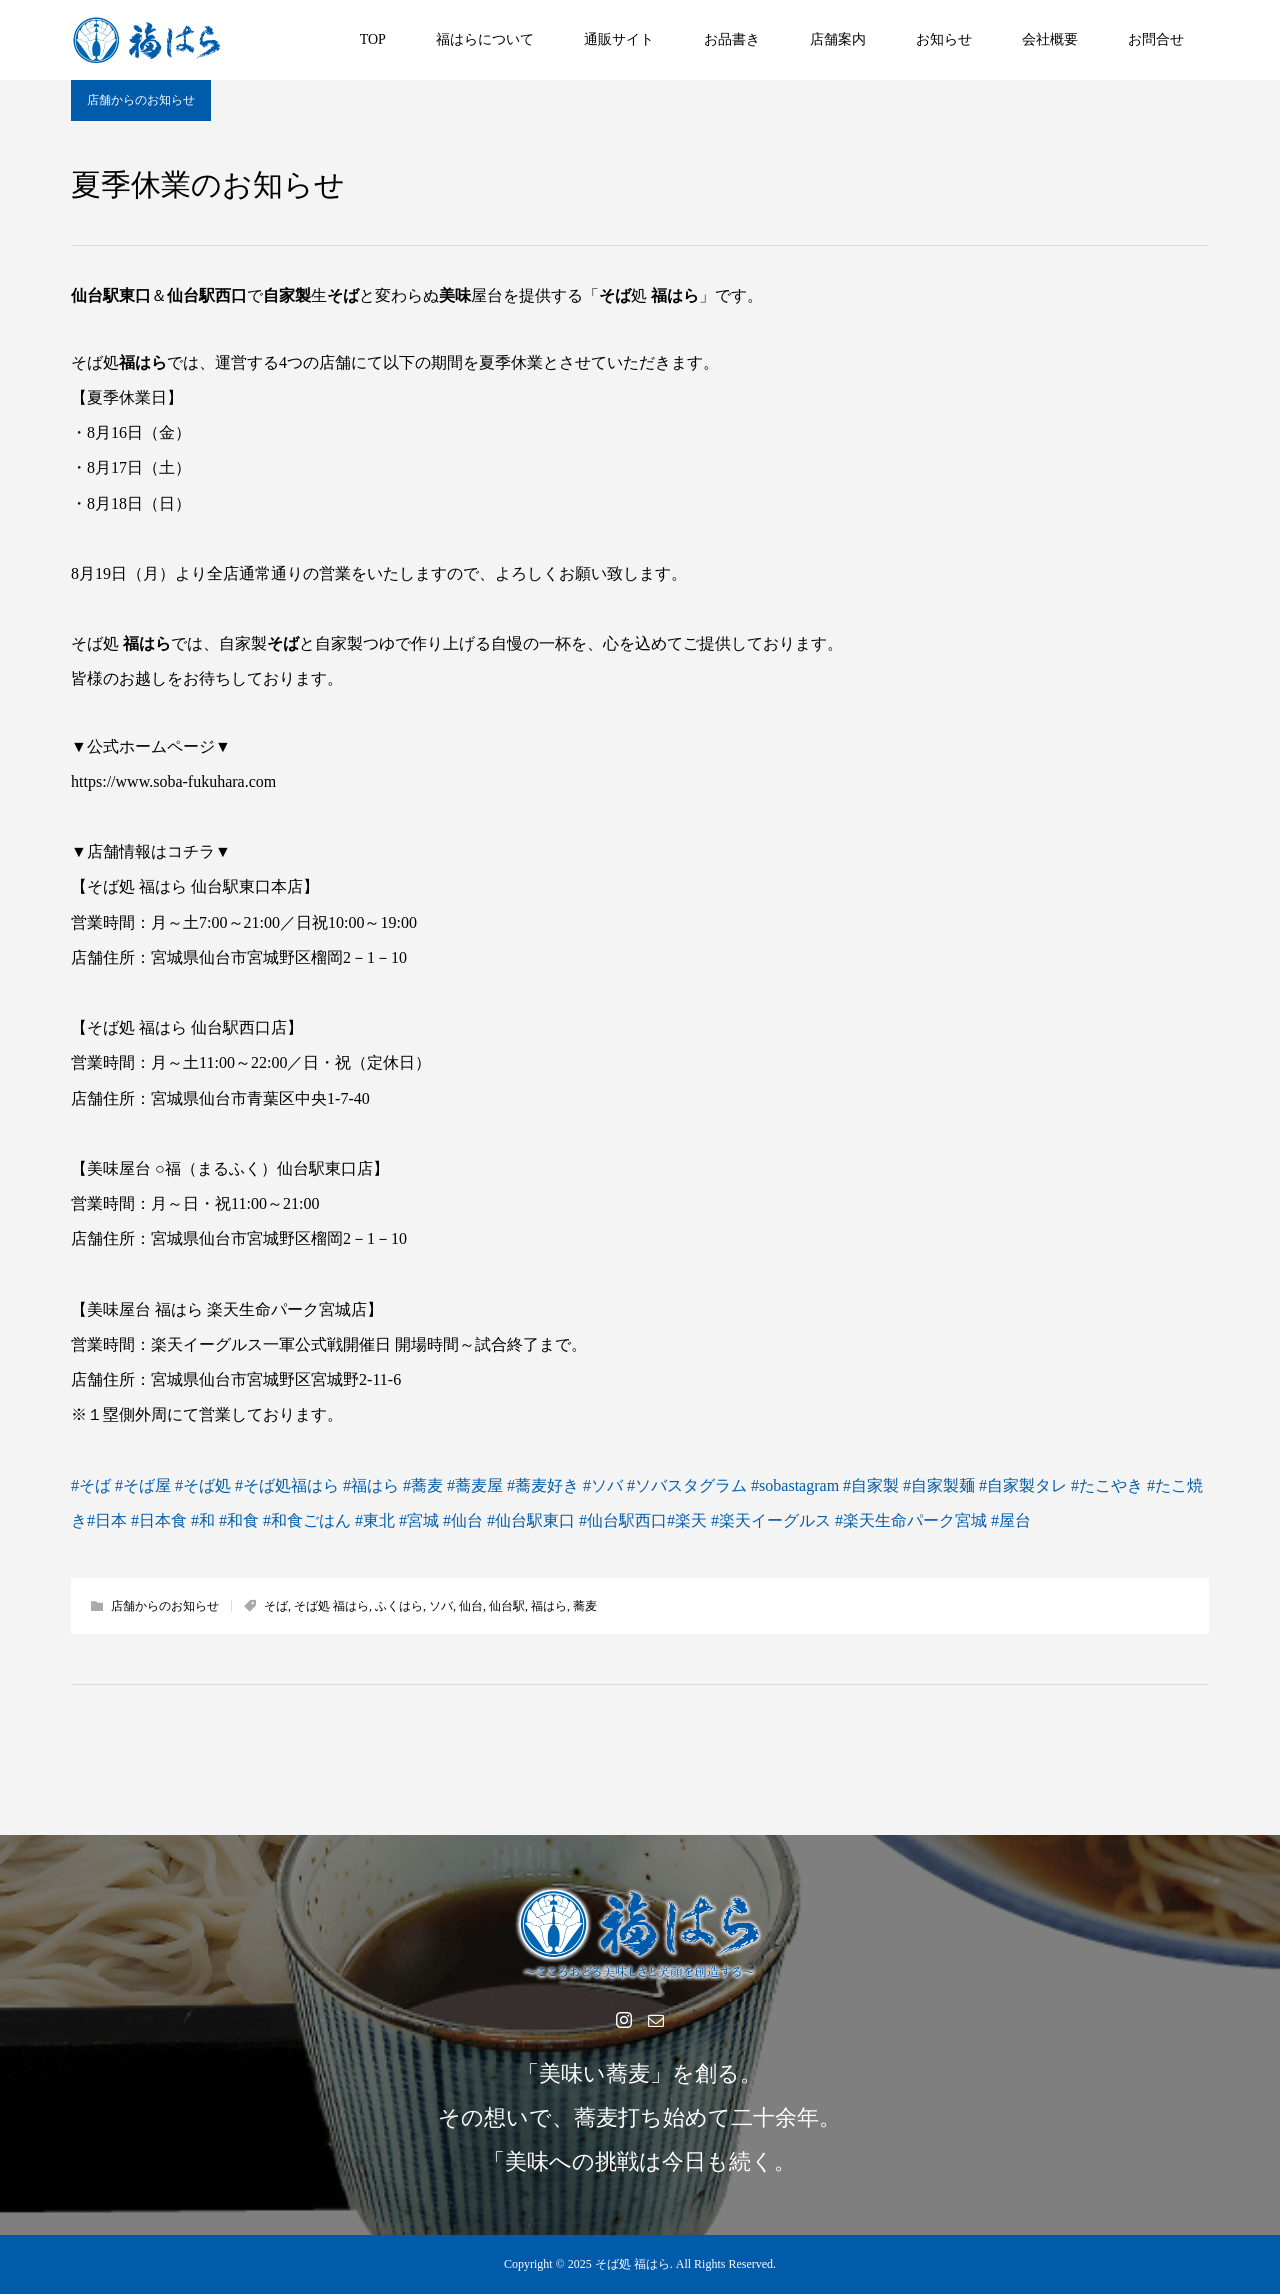  Describe the element at coordinates (1050, 39) in the screenshot. I see `会社概要` at that location.